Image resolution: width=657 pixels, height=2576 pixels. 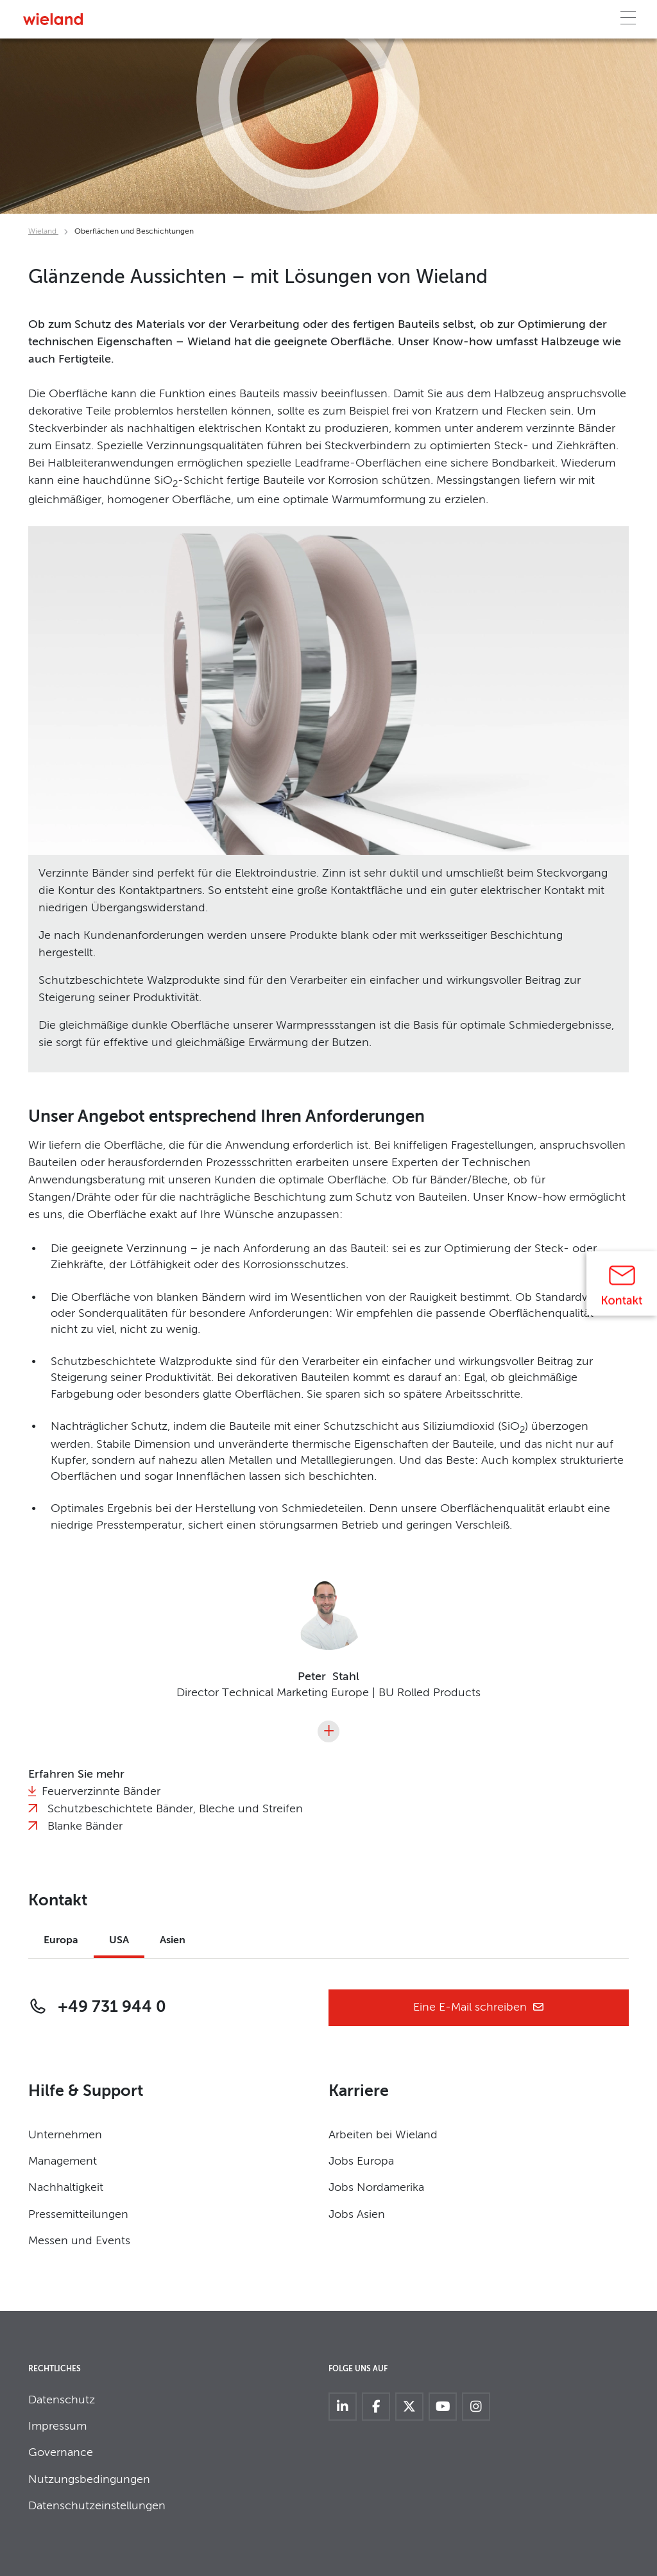 I want to click on Nutzungsbedingungen, so click(x=89, y=2480).